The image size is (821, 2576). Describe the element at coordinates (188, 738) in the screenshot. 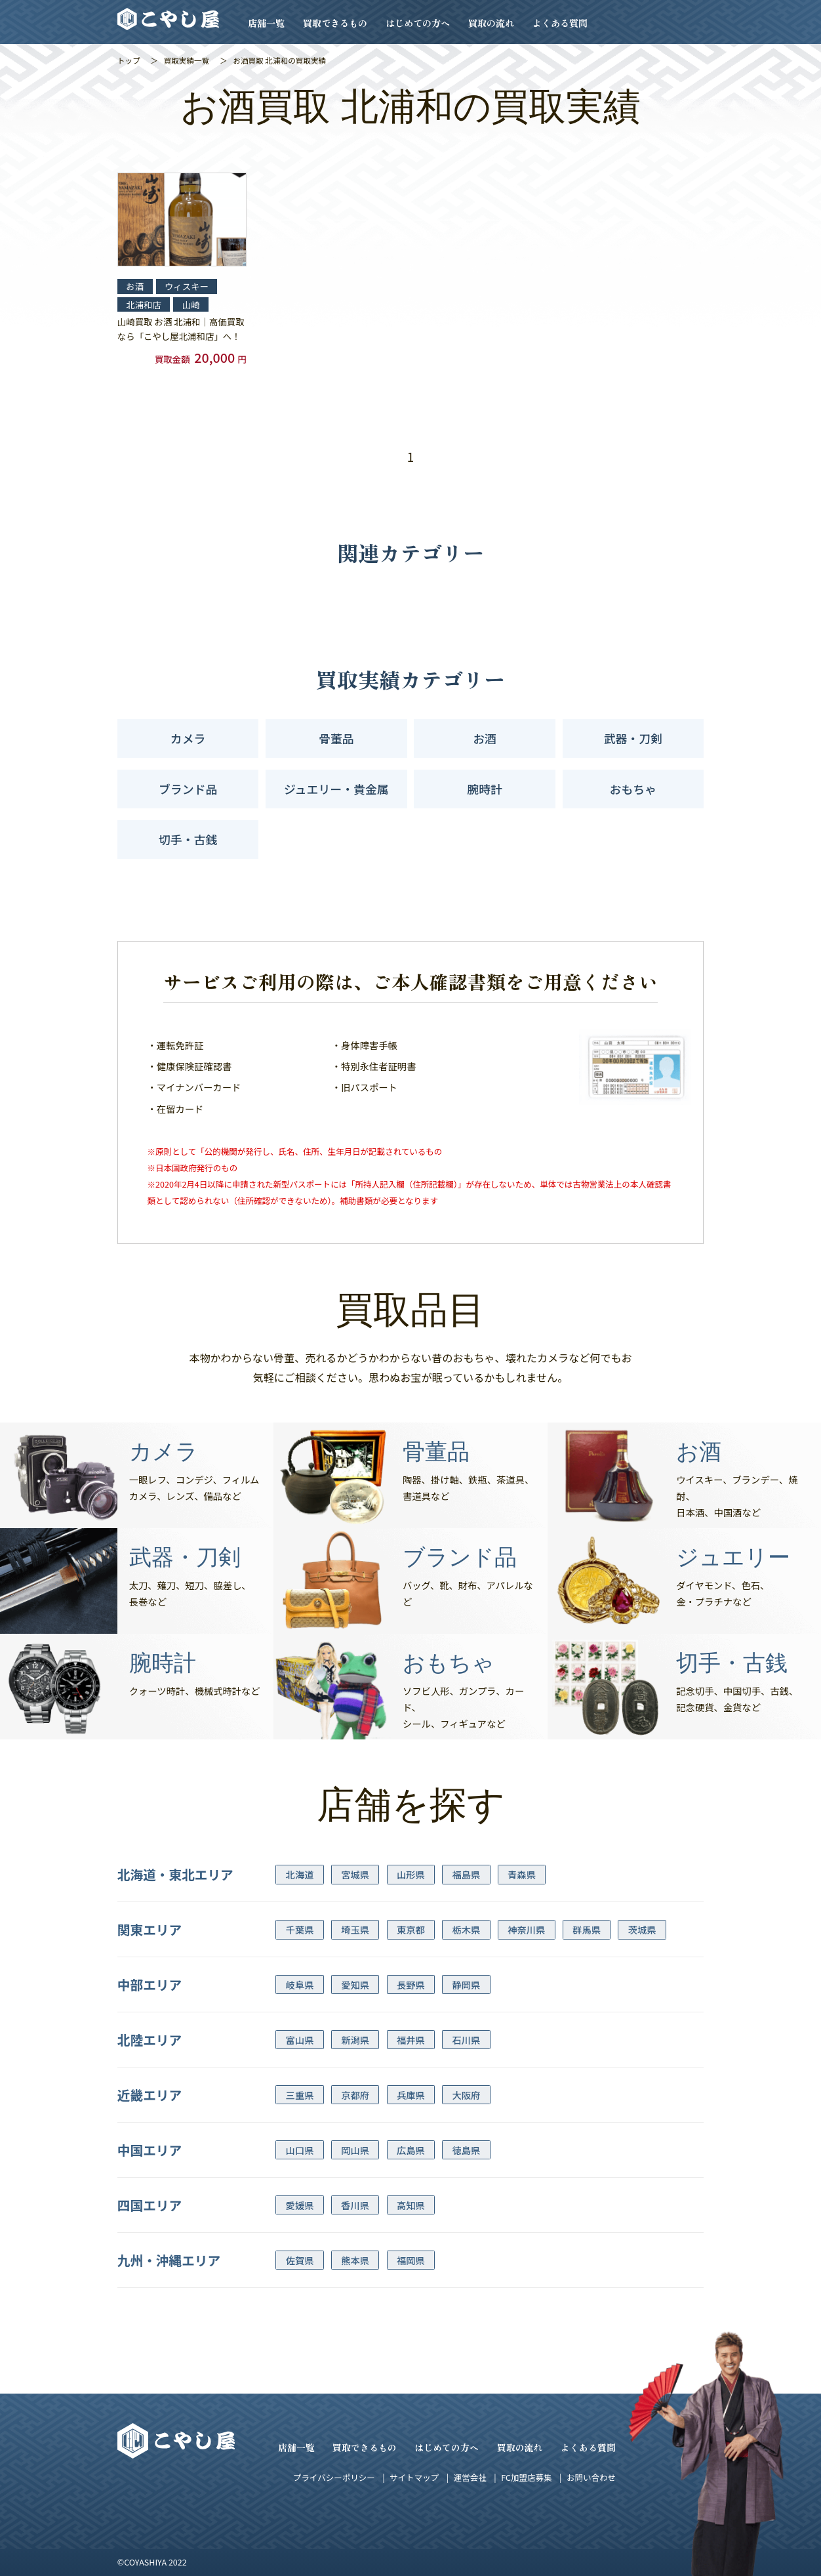

I see `カメラ` at that location.